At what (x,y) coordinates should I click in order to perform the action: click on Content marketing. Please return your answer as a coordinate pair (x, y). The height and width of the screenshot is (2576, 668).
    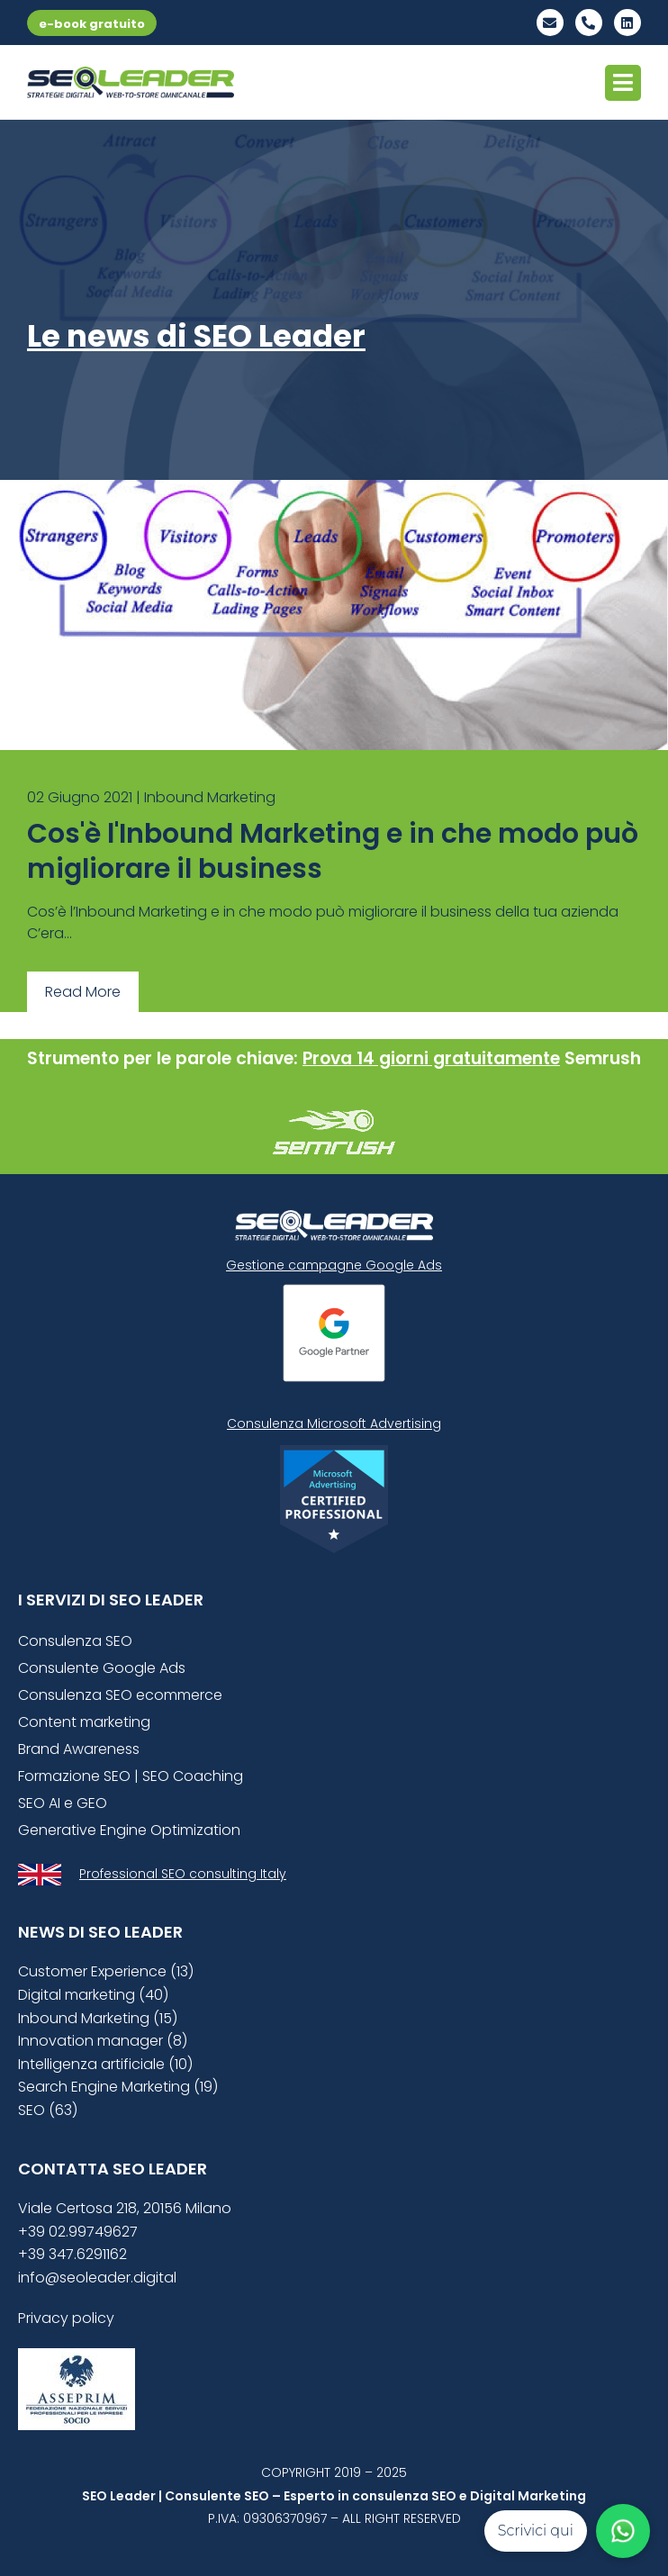
    Looking at the image, I should click on (84, 1722).